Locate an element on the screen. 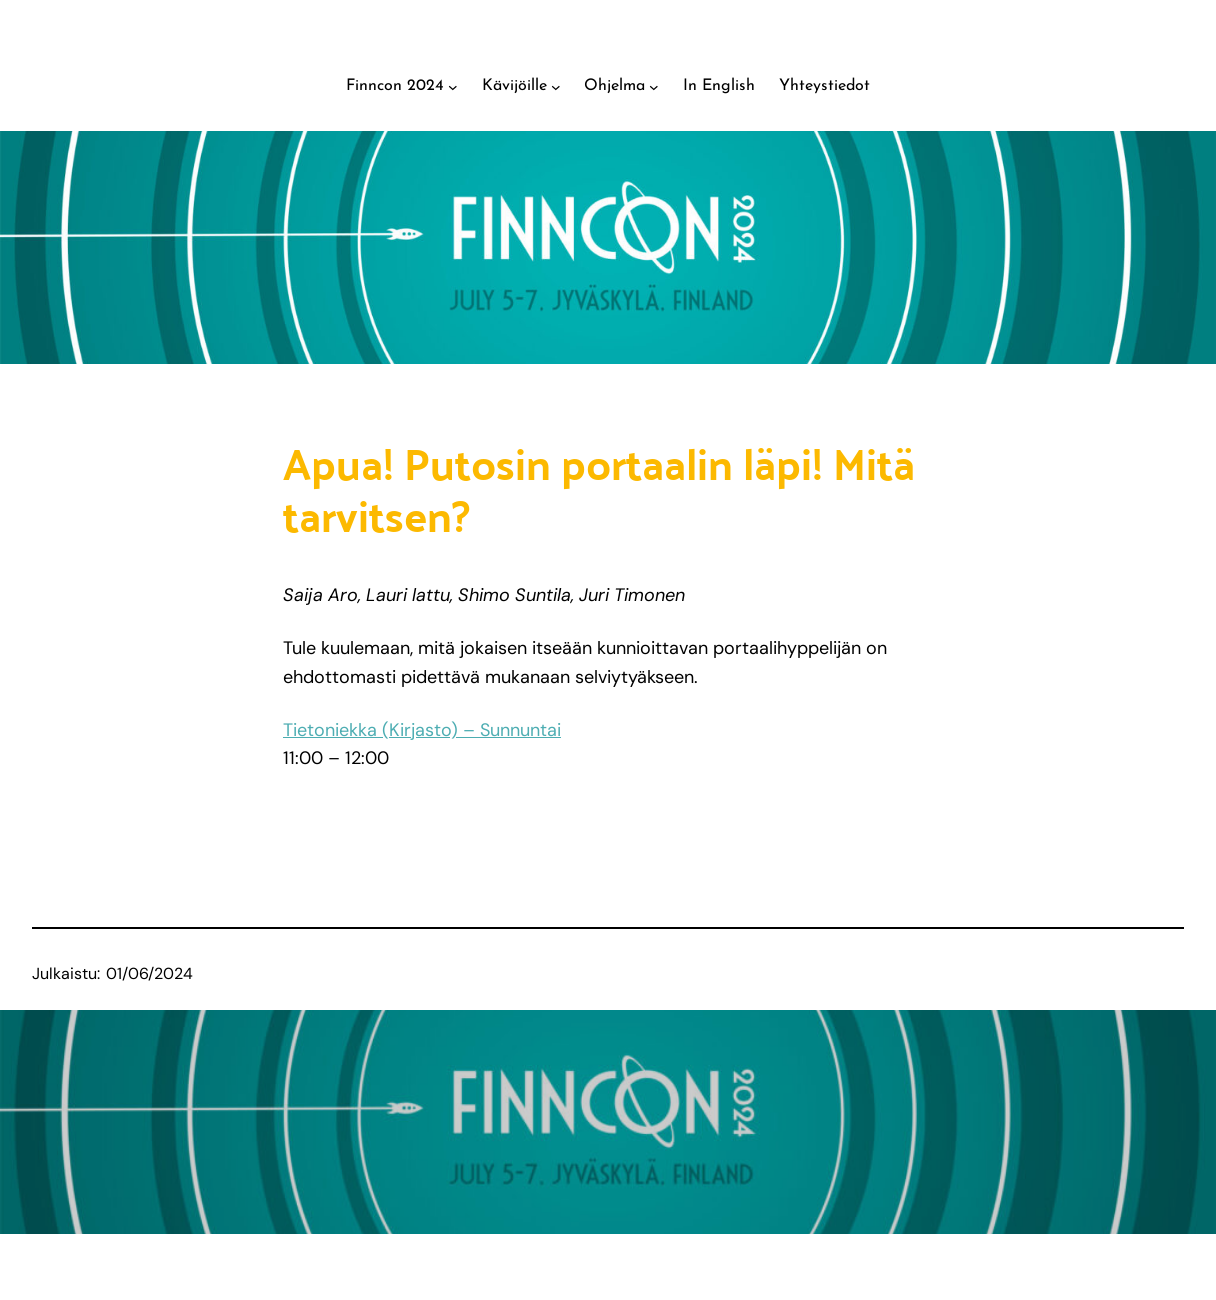 This screenshot has height=1300, width=1216. [Finncon 2024 alavalikko] is located at coordinates (453, 87).